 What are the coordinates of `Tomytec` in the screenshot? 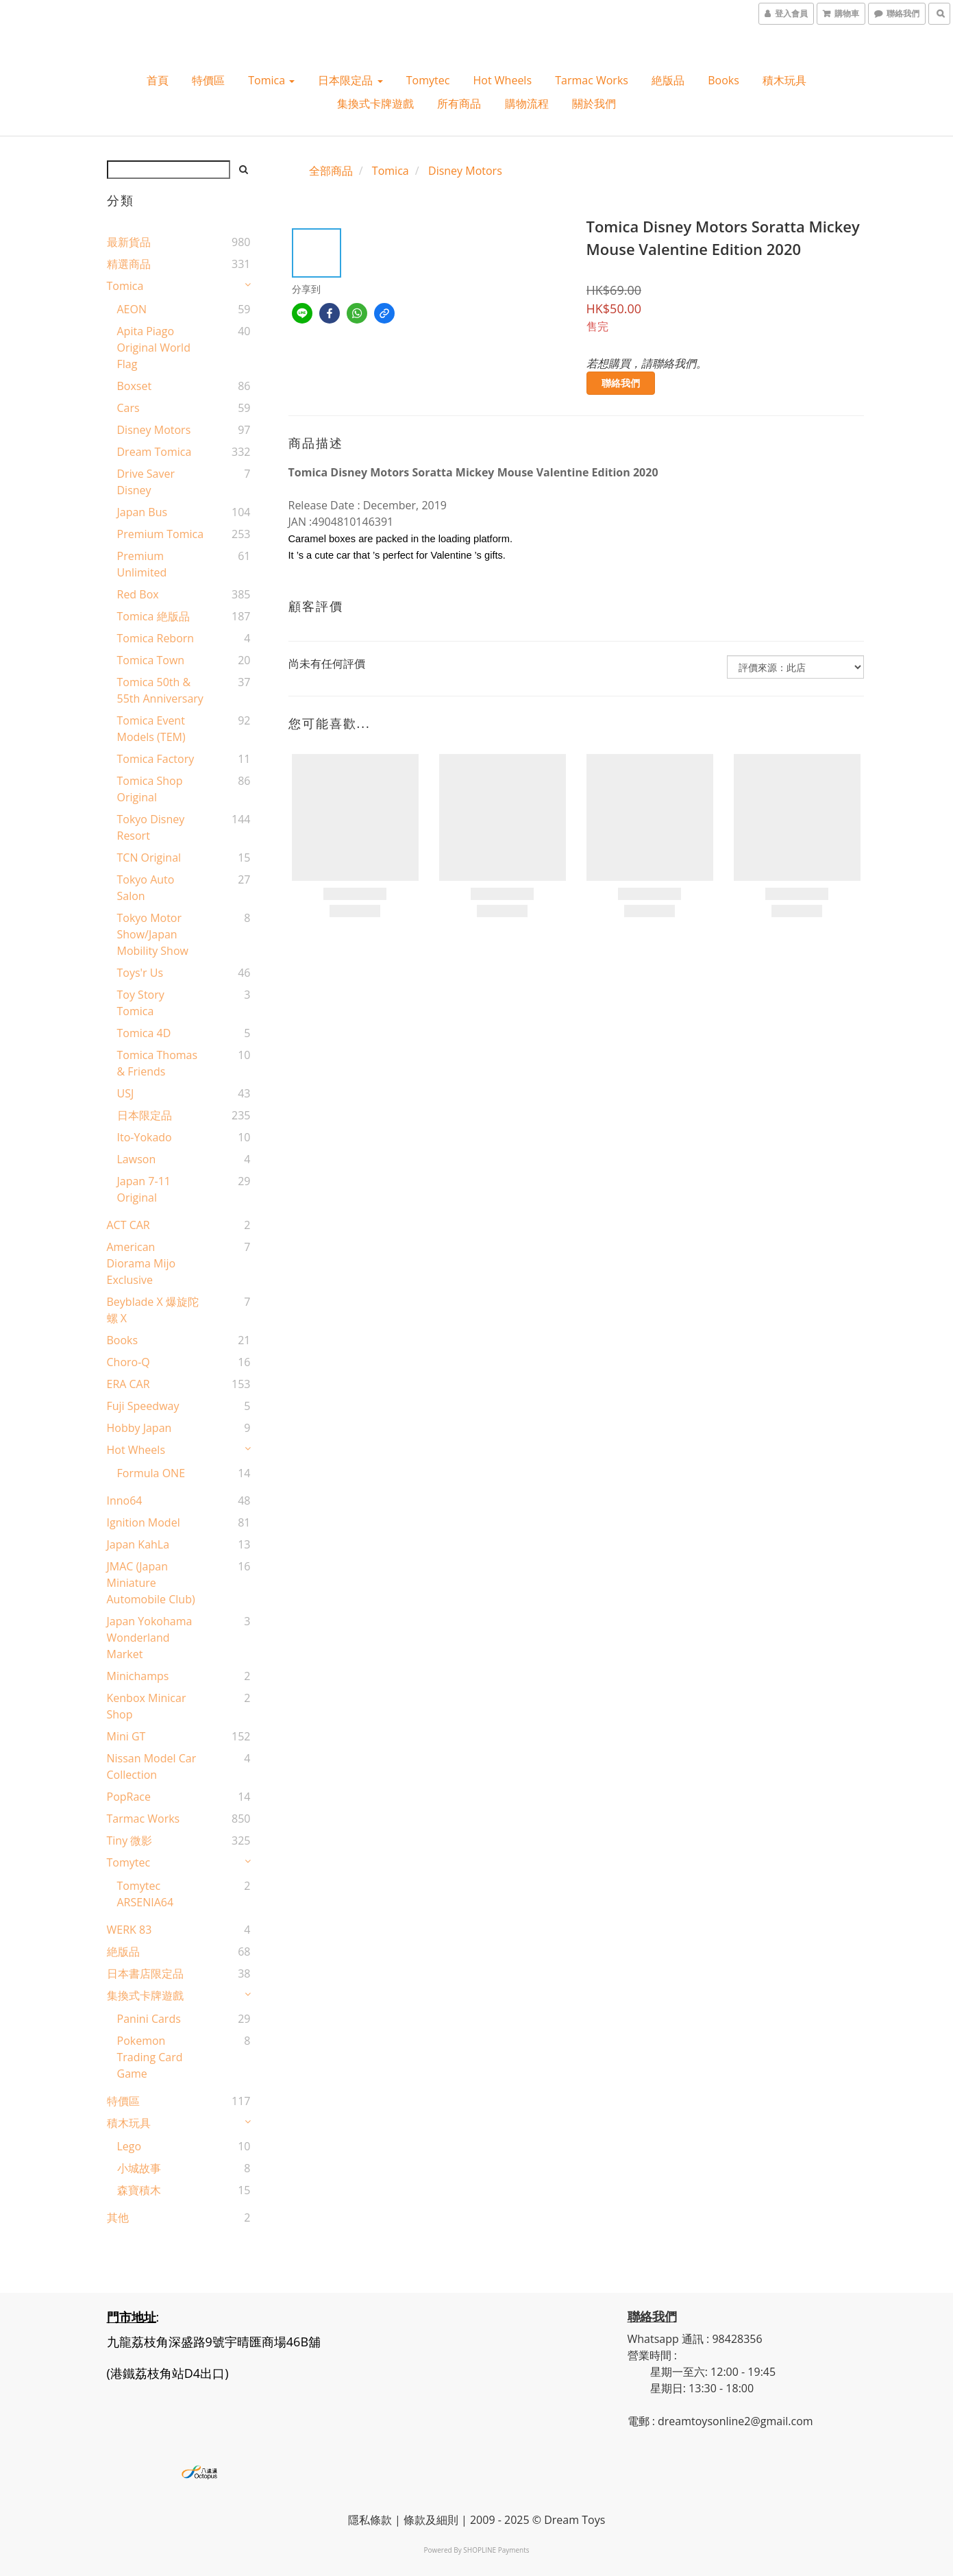 It's located at (428, 80).